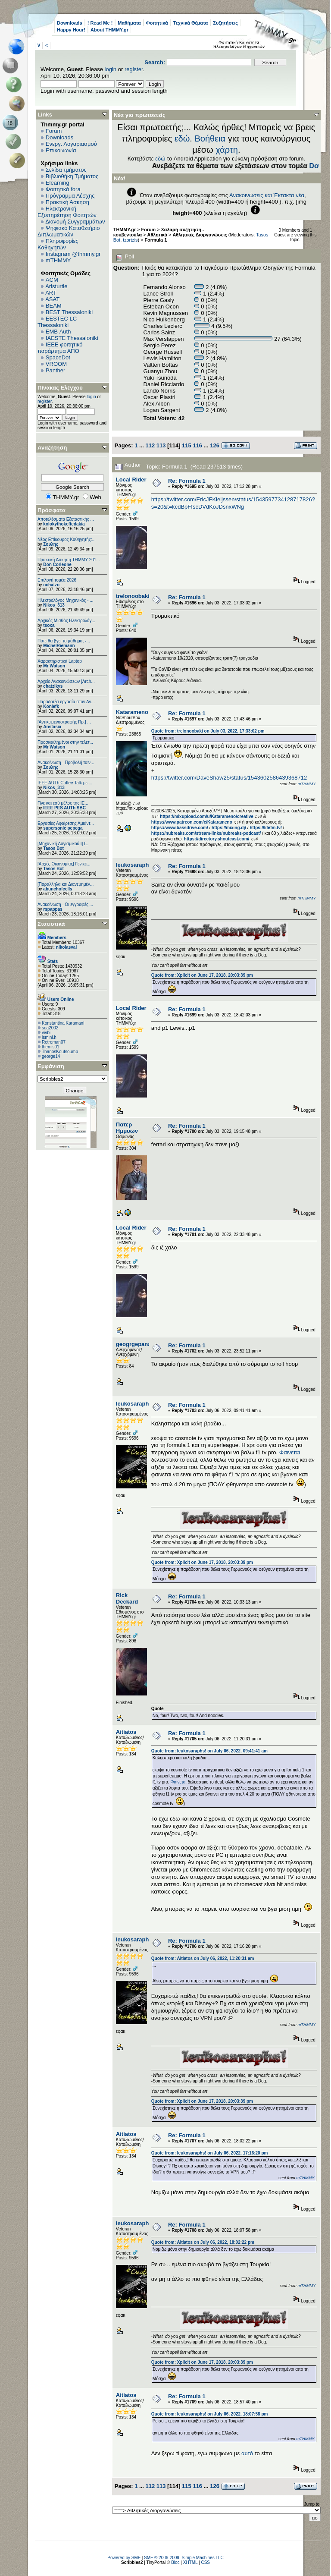 The width and height of the screenshot is (331, 2576). I want to click on ismini.h, so click(49, 1037).